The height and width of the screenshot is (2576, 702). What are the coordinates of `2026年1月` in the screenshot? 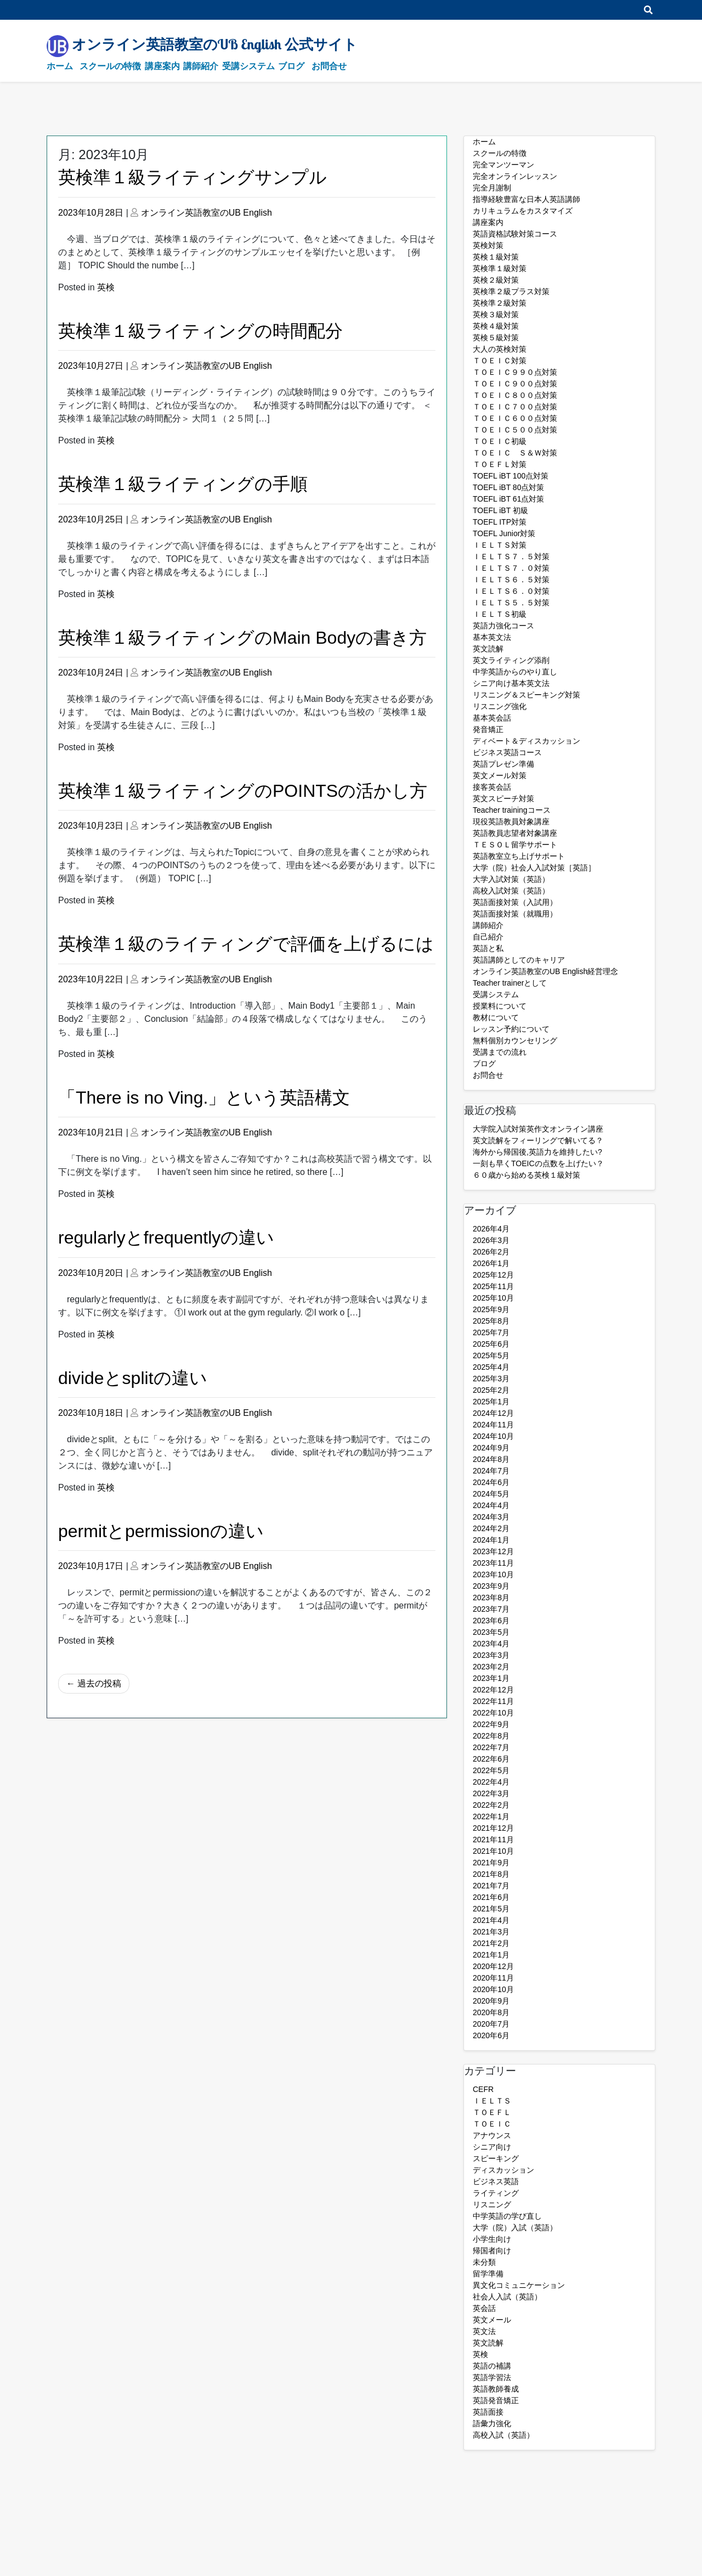 It's located at (491, 1263).